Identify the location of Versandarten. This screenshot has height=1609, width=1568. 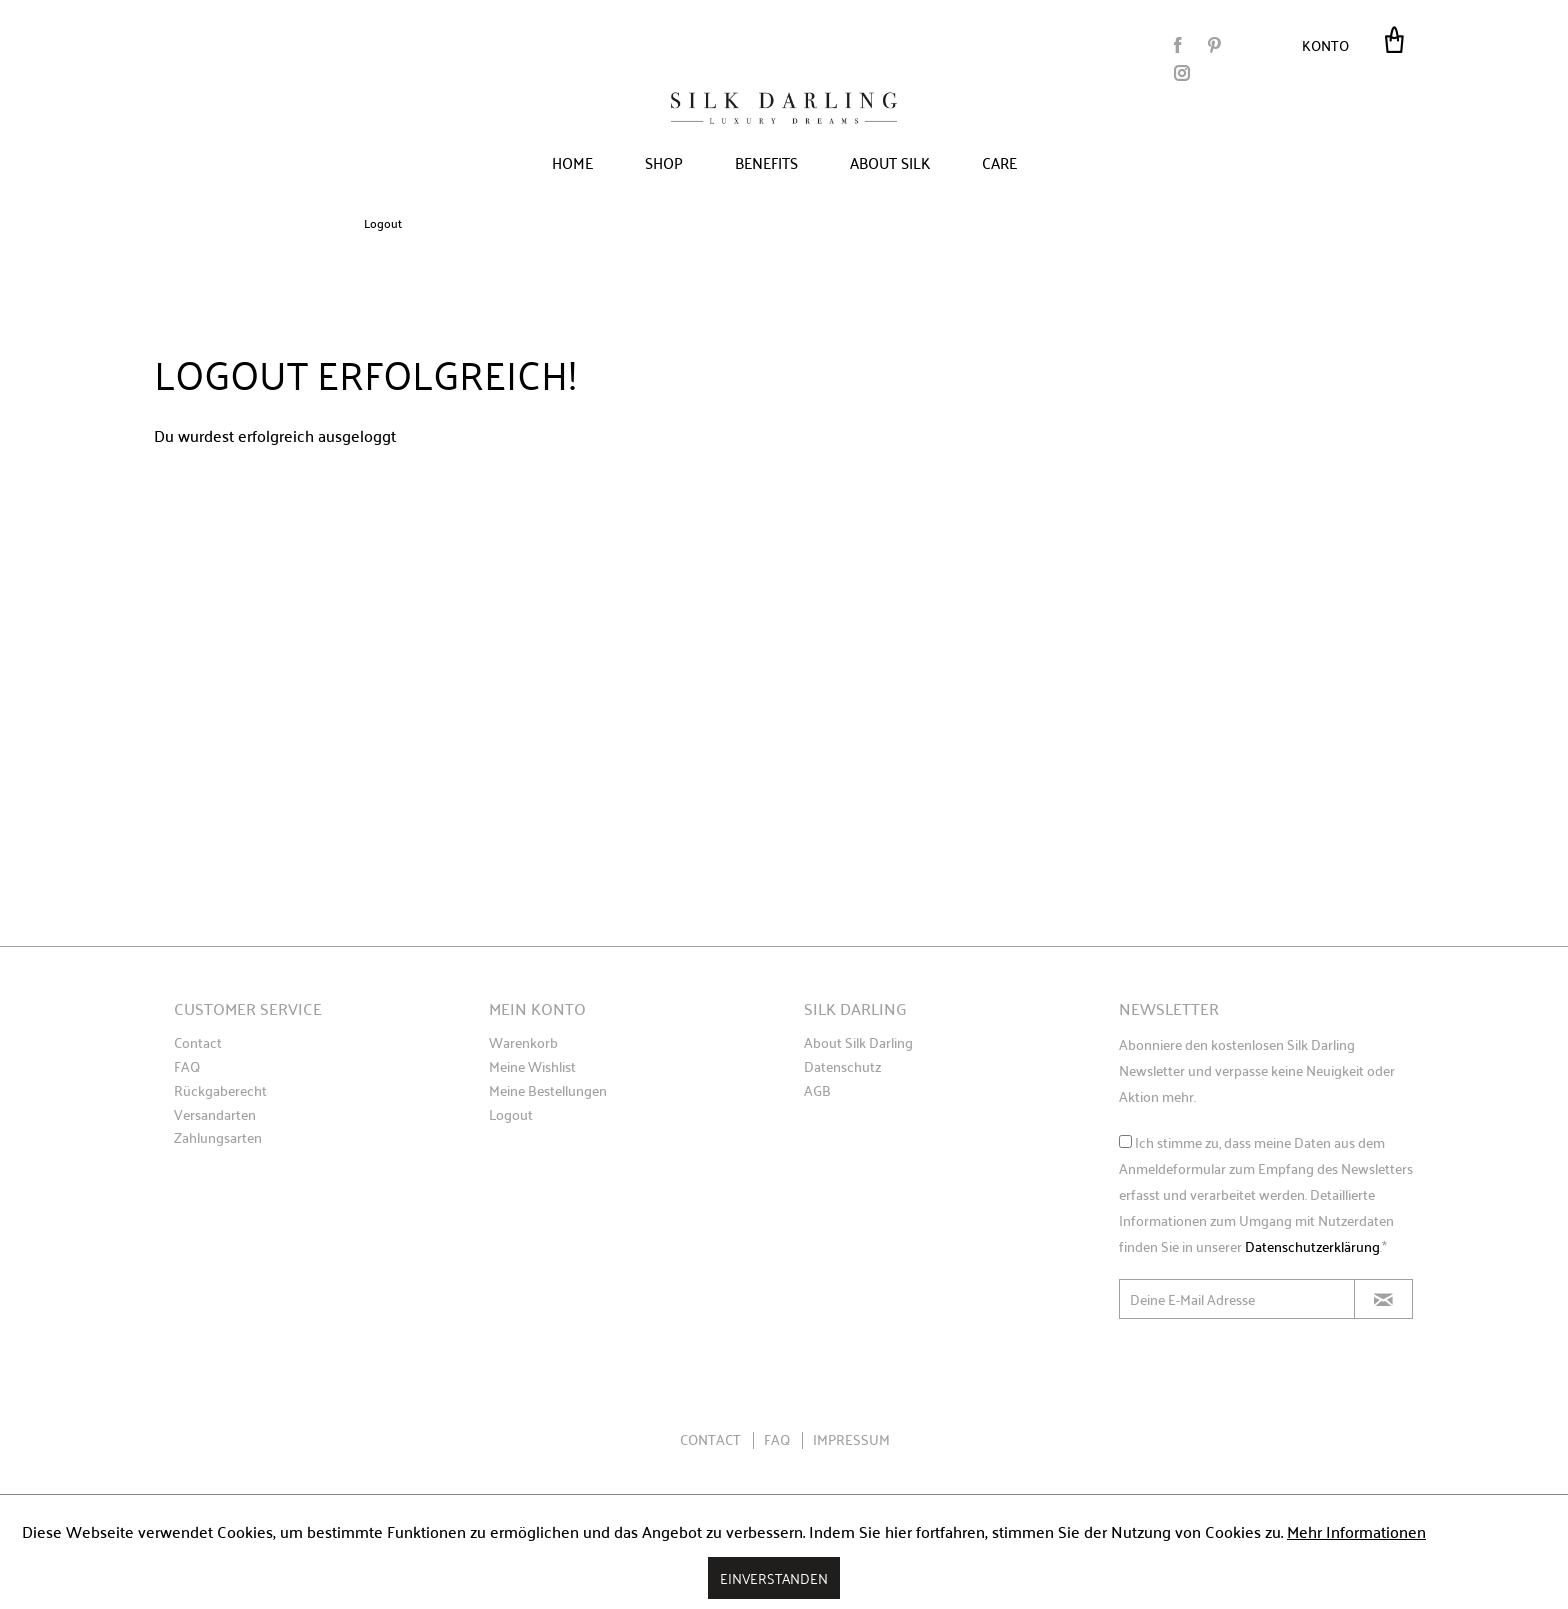
(215, 1115).